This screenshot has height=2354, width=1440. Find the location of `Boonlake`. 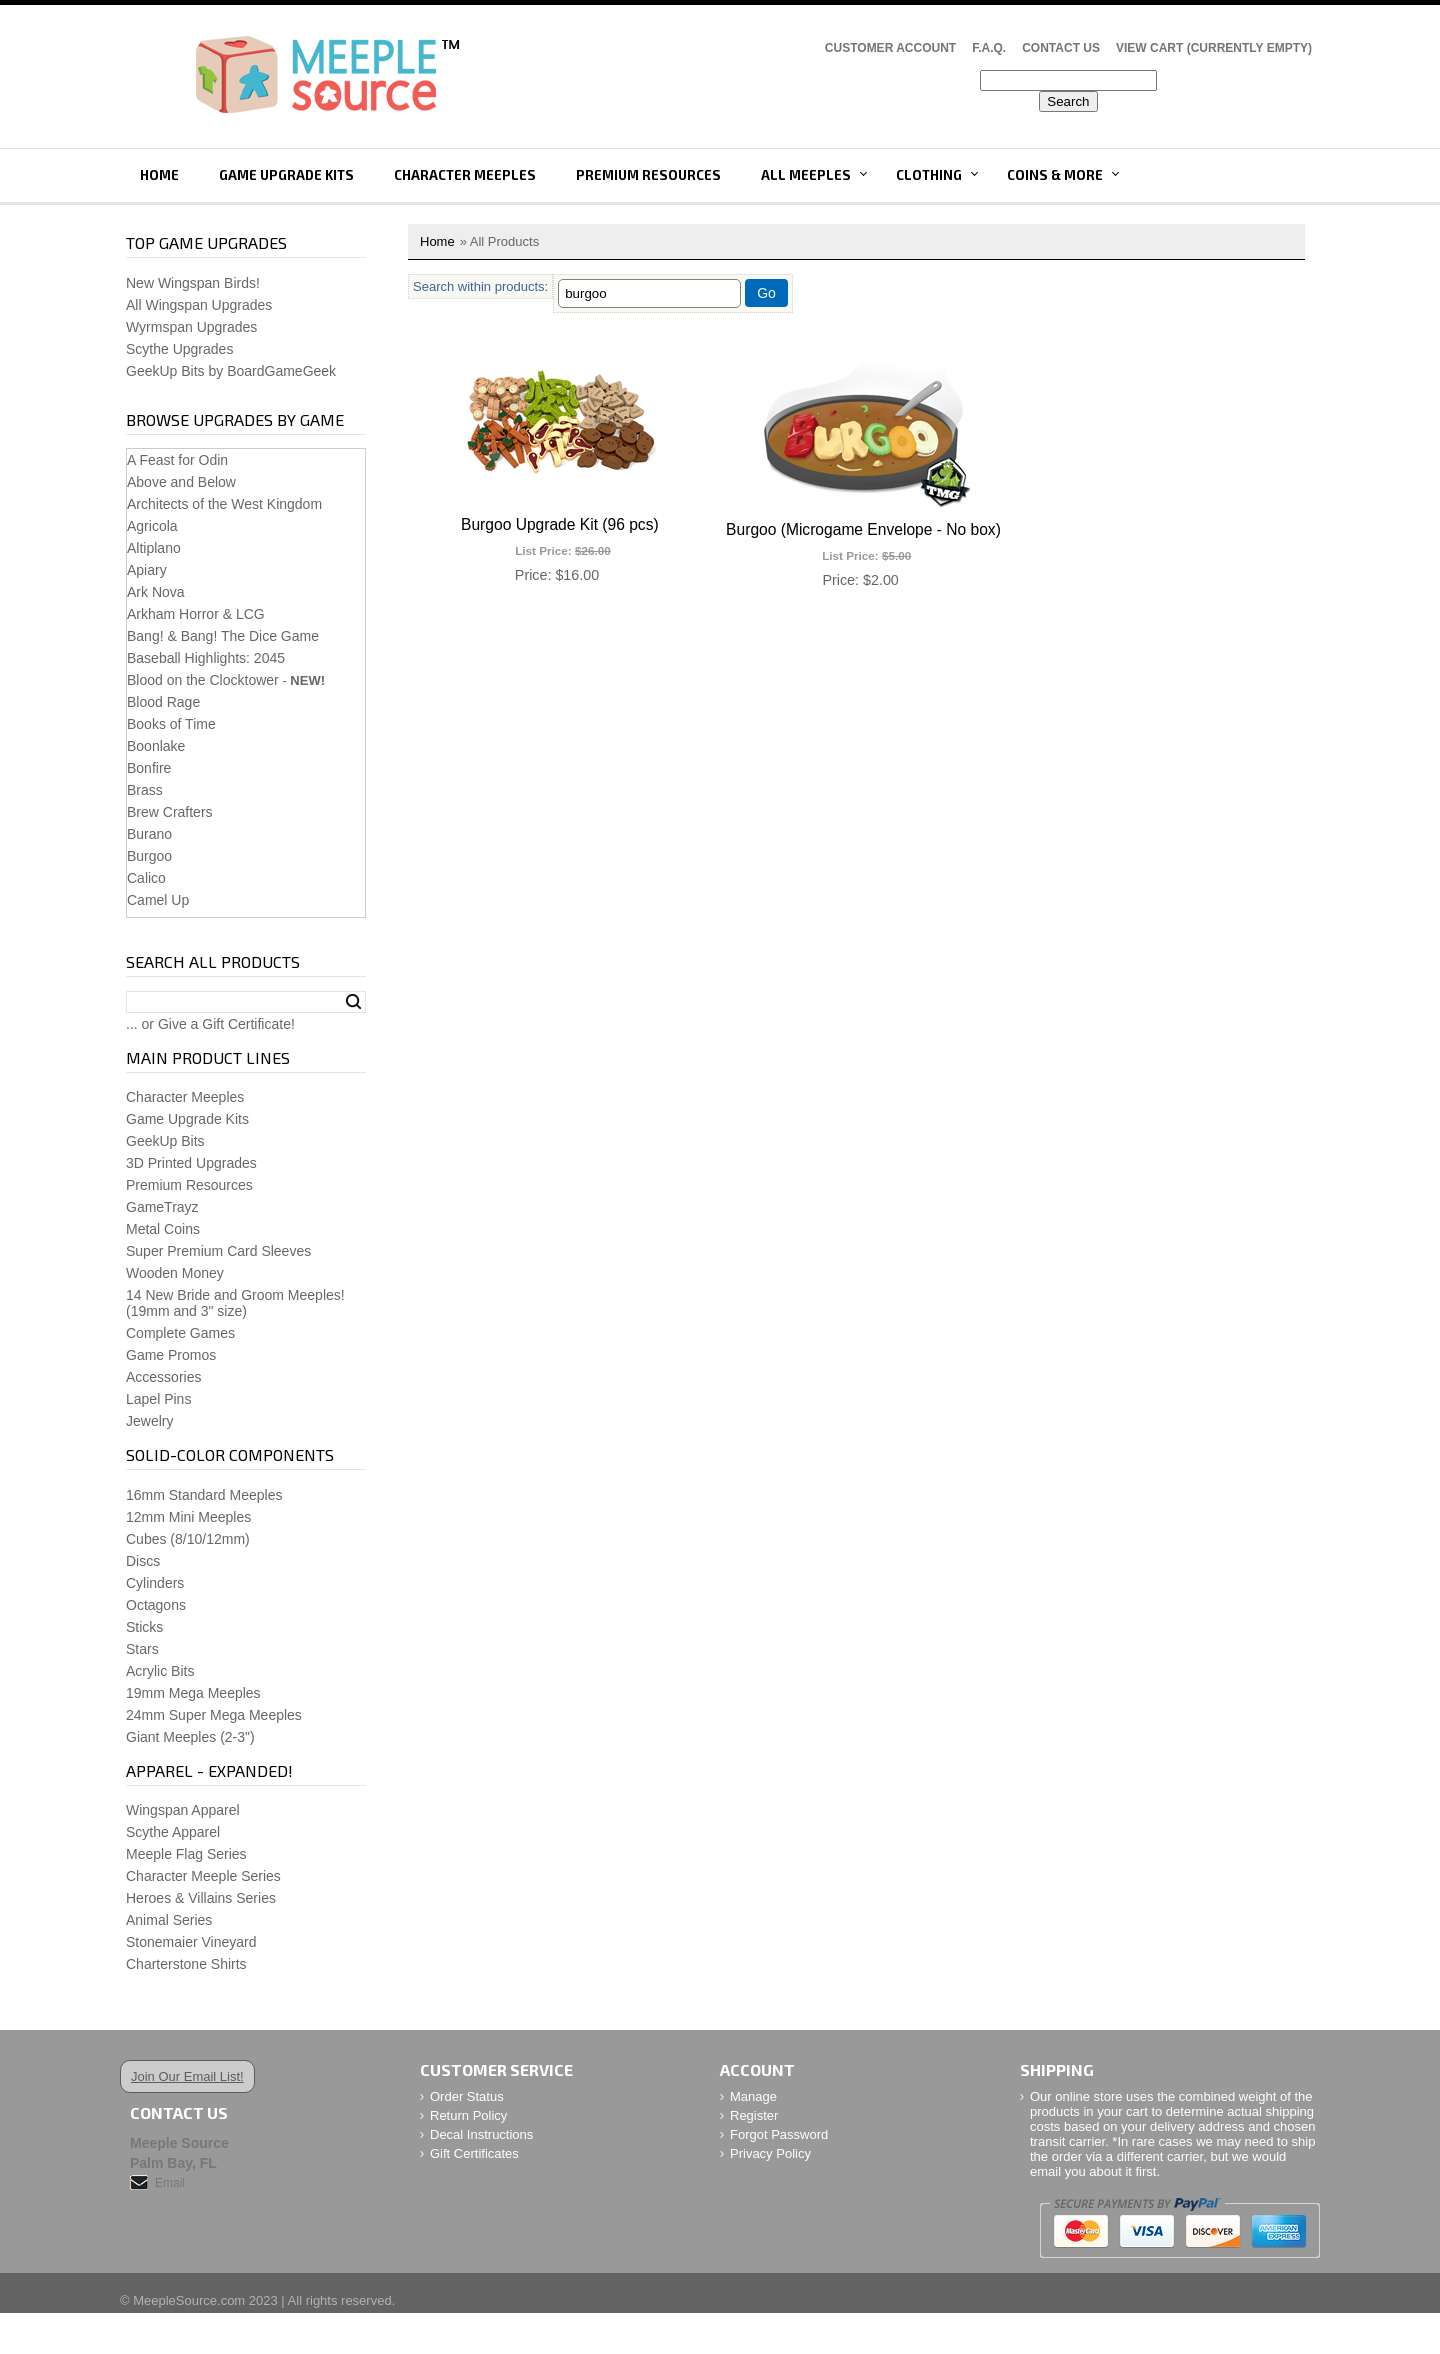

Boonlake is located at coordinates (156, 746).